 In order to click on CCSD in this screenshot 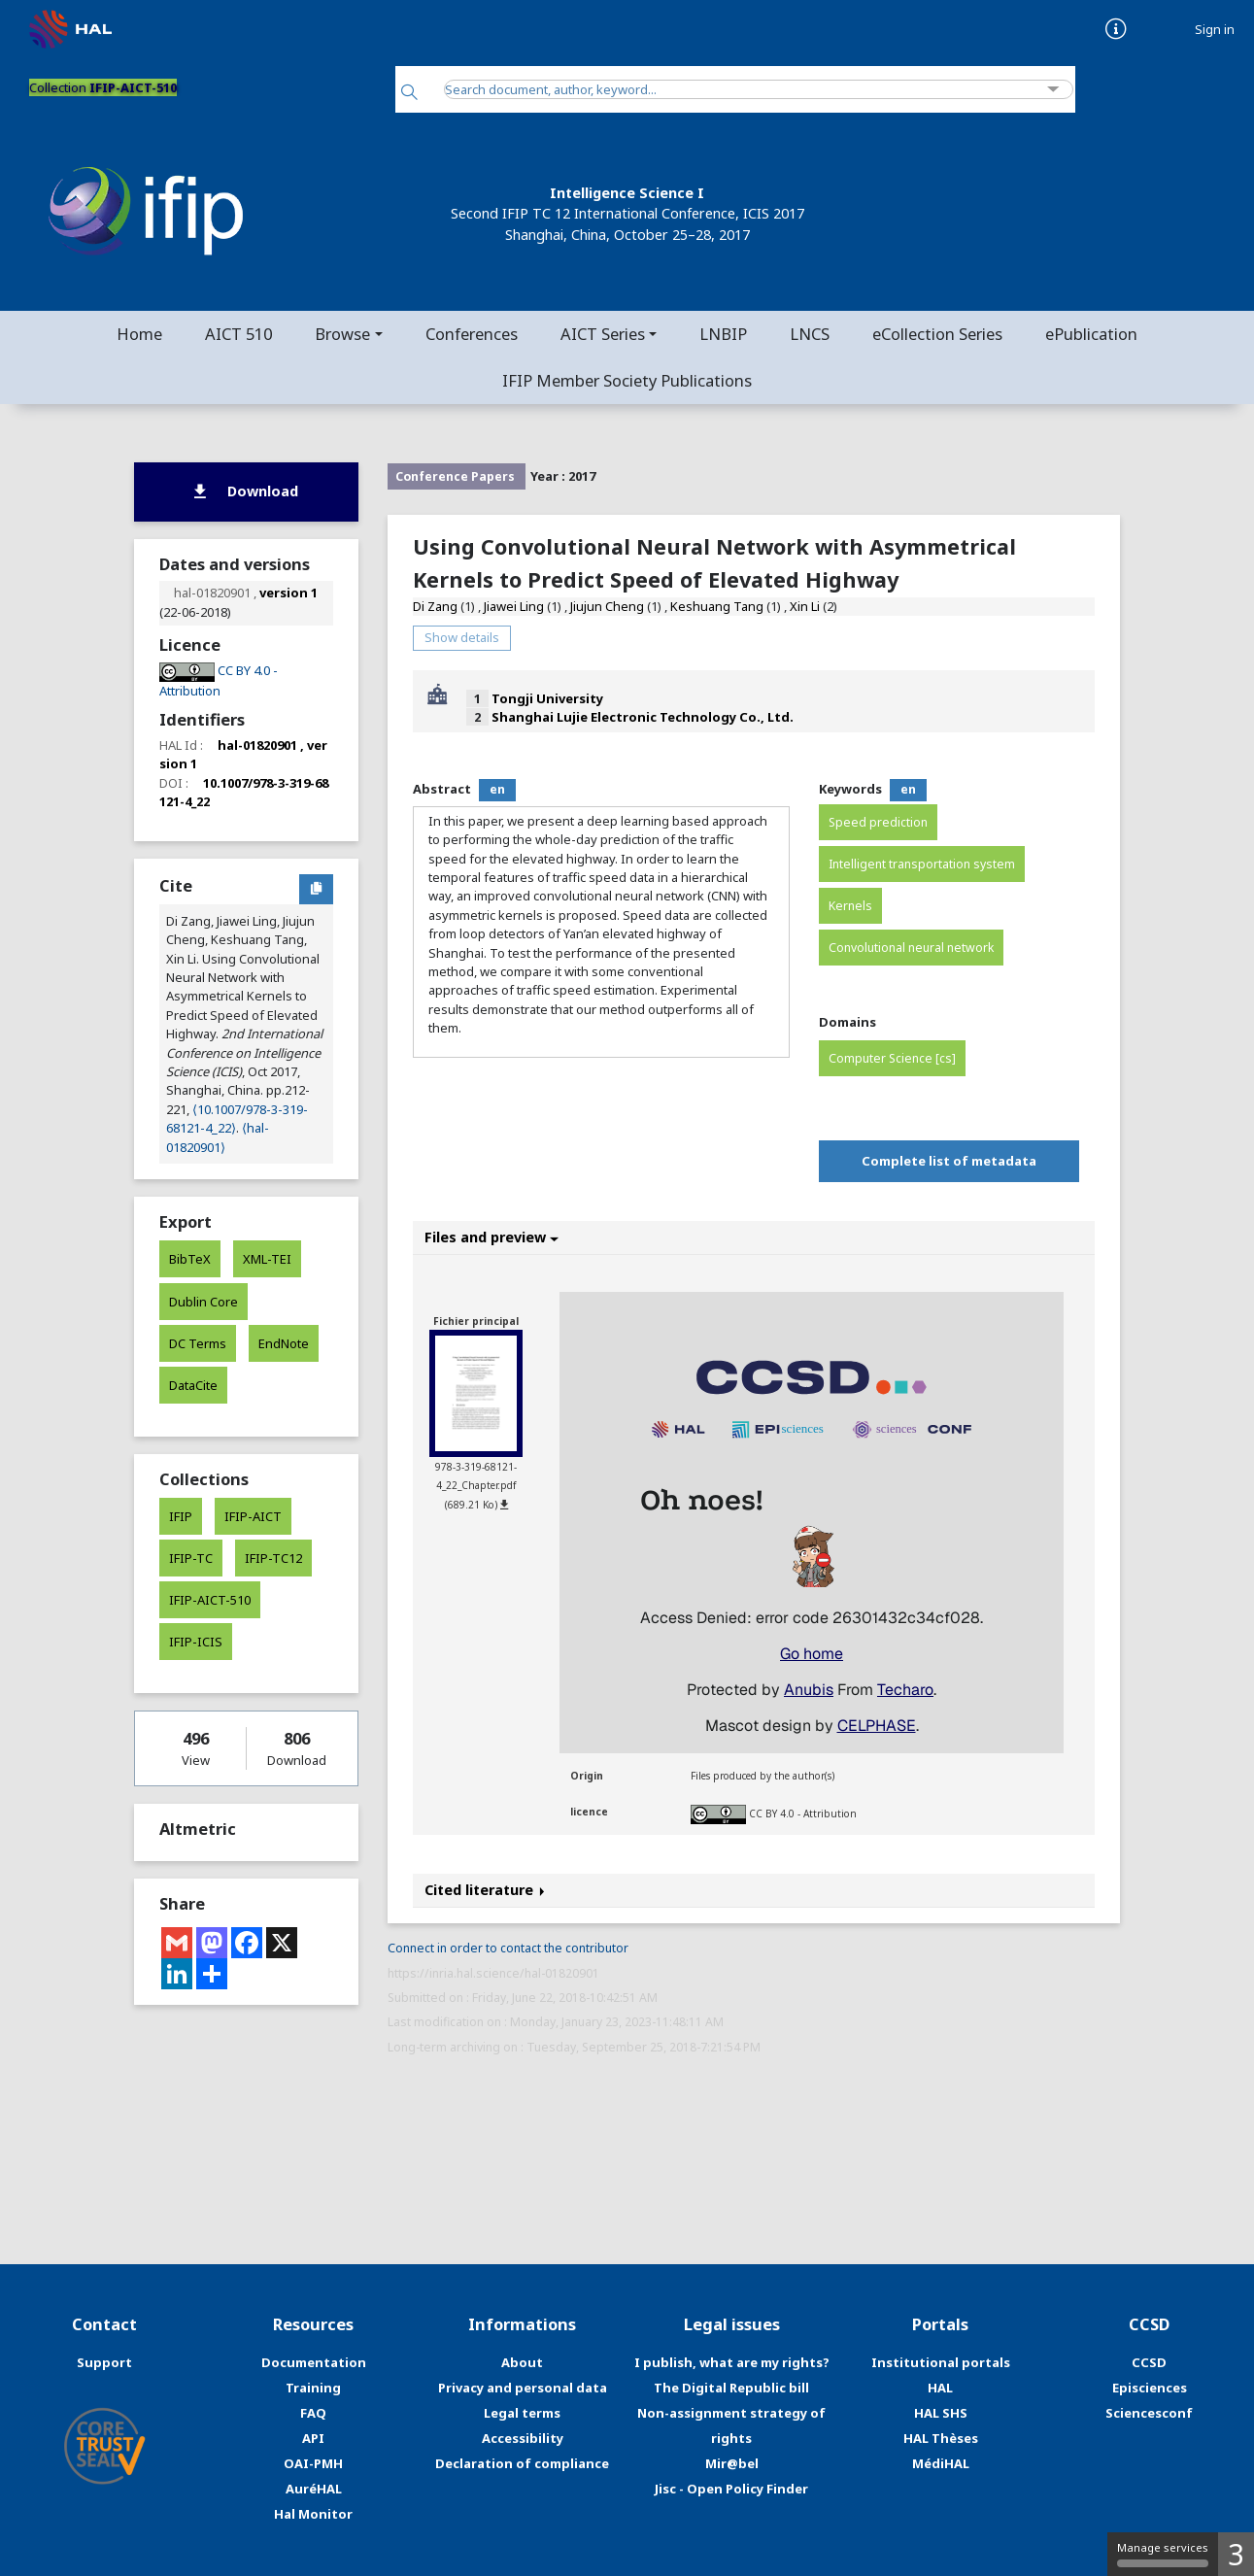, I will do `click(1149, 2362)`.